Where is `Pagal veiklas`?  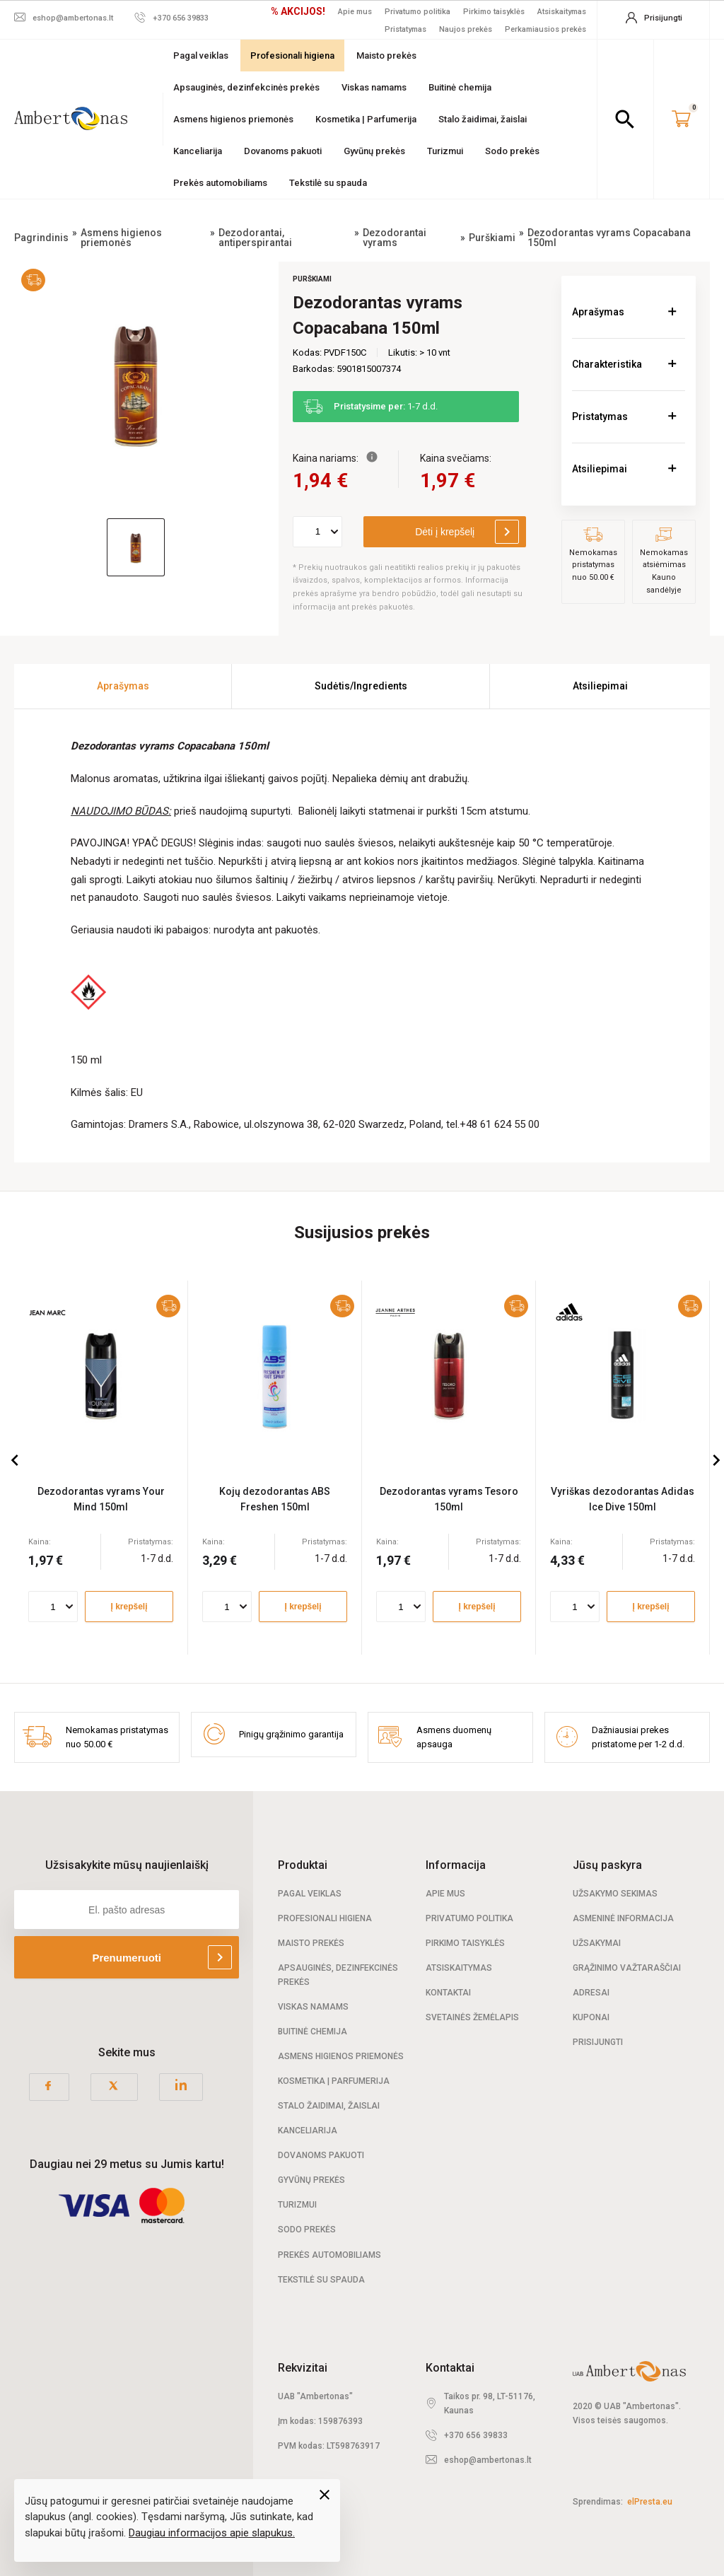
Pagal veiklas is located at coordinates (200, 55).